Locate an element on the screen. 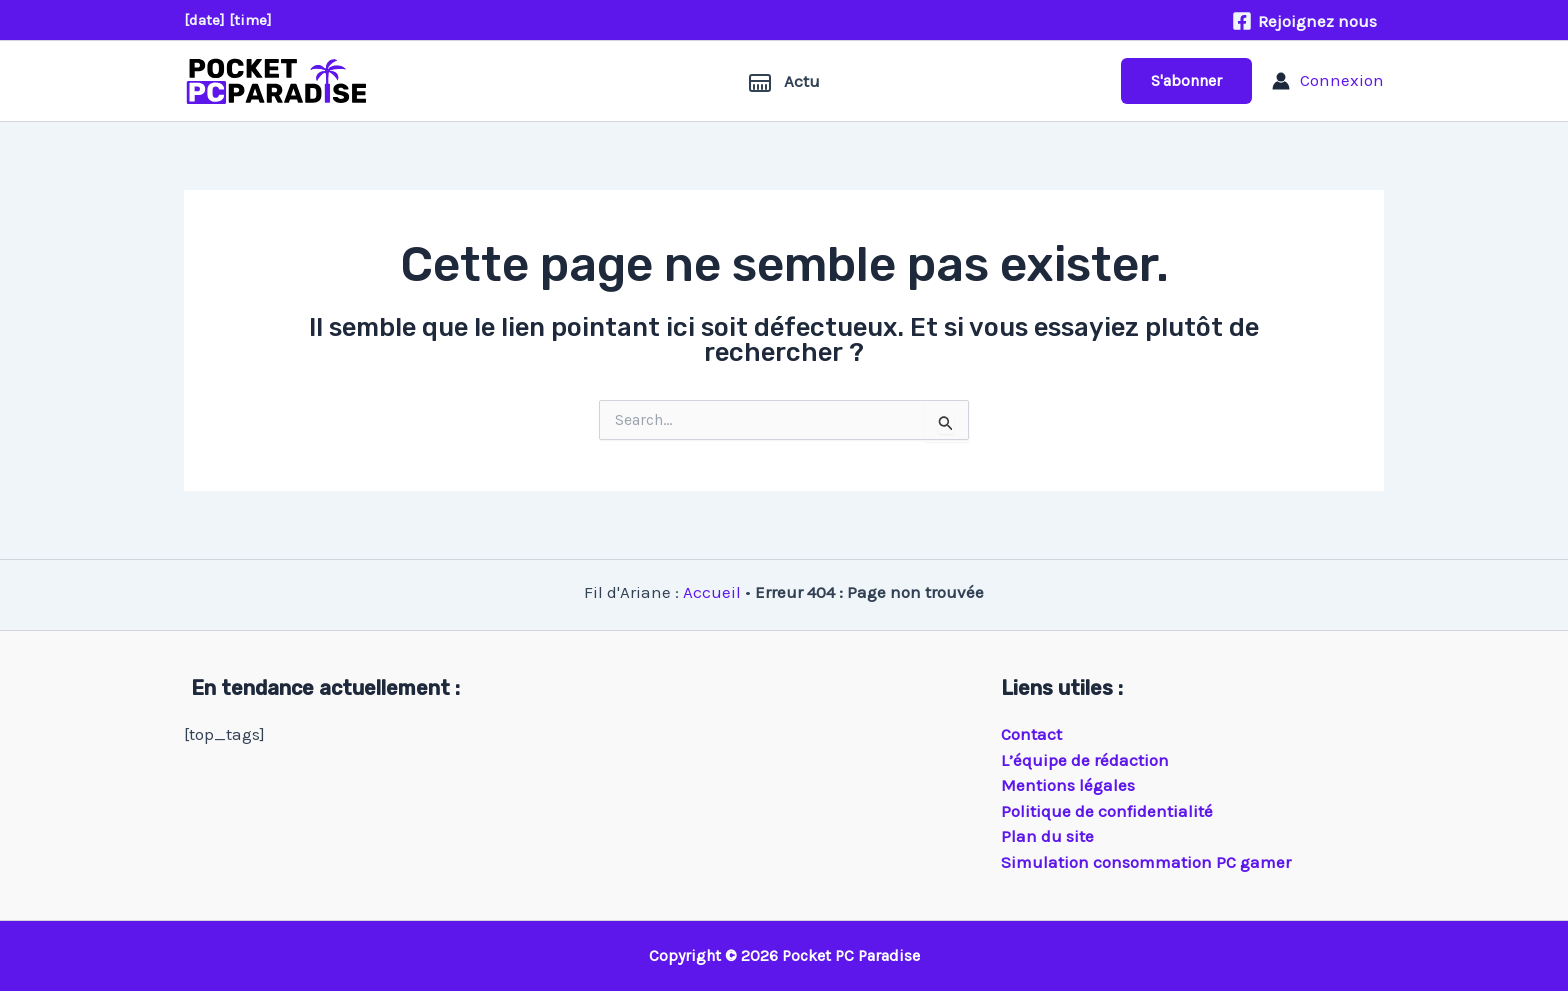 The image size is (1568, 991). Accueil is located at coordinates (712, 592).